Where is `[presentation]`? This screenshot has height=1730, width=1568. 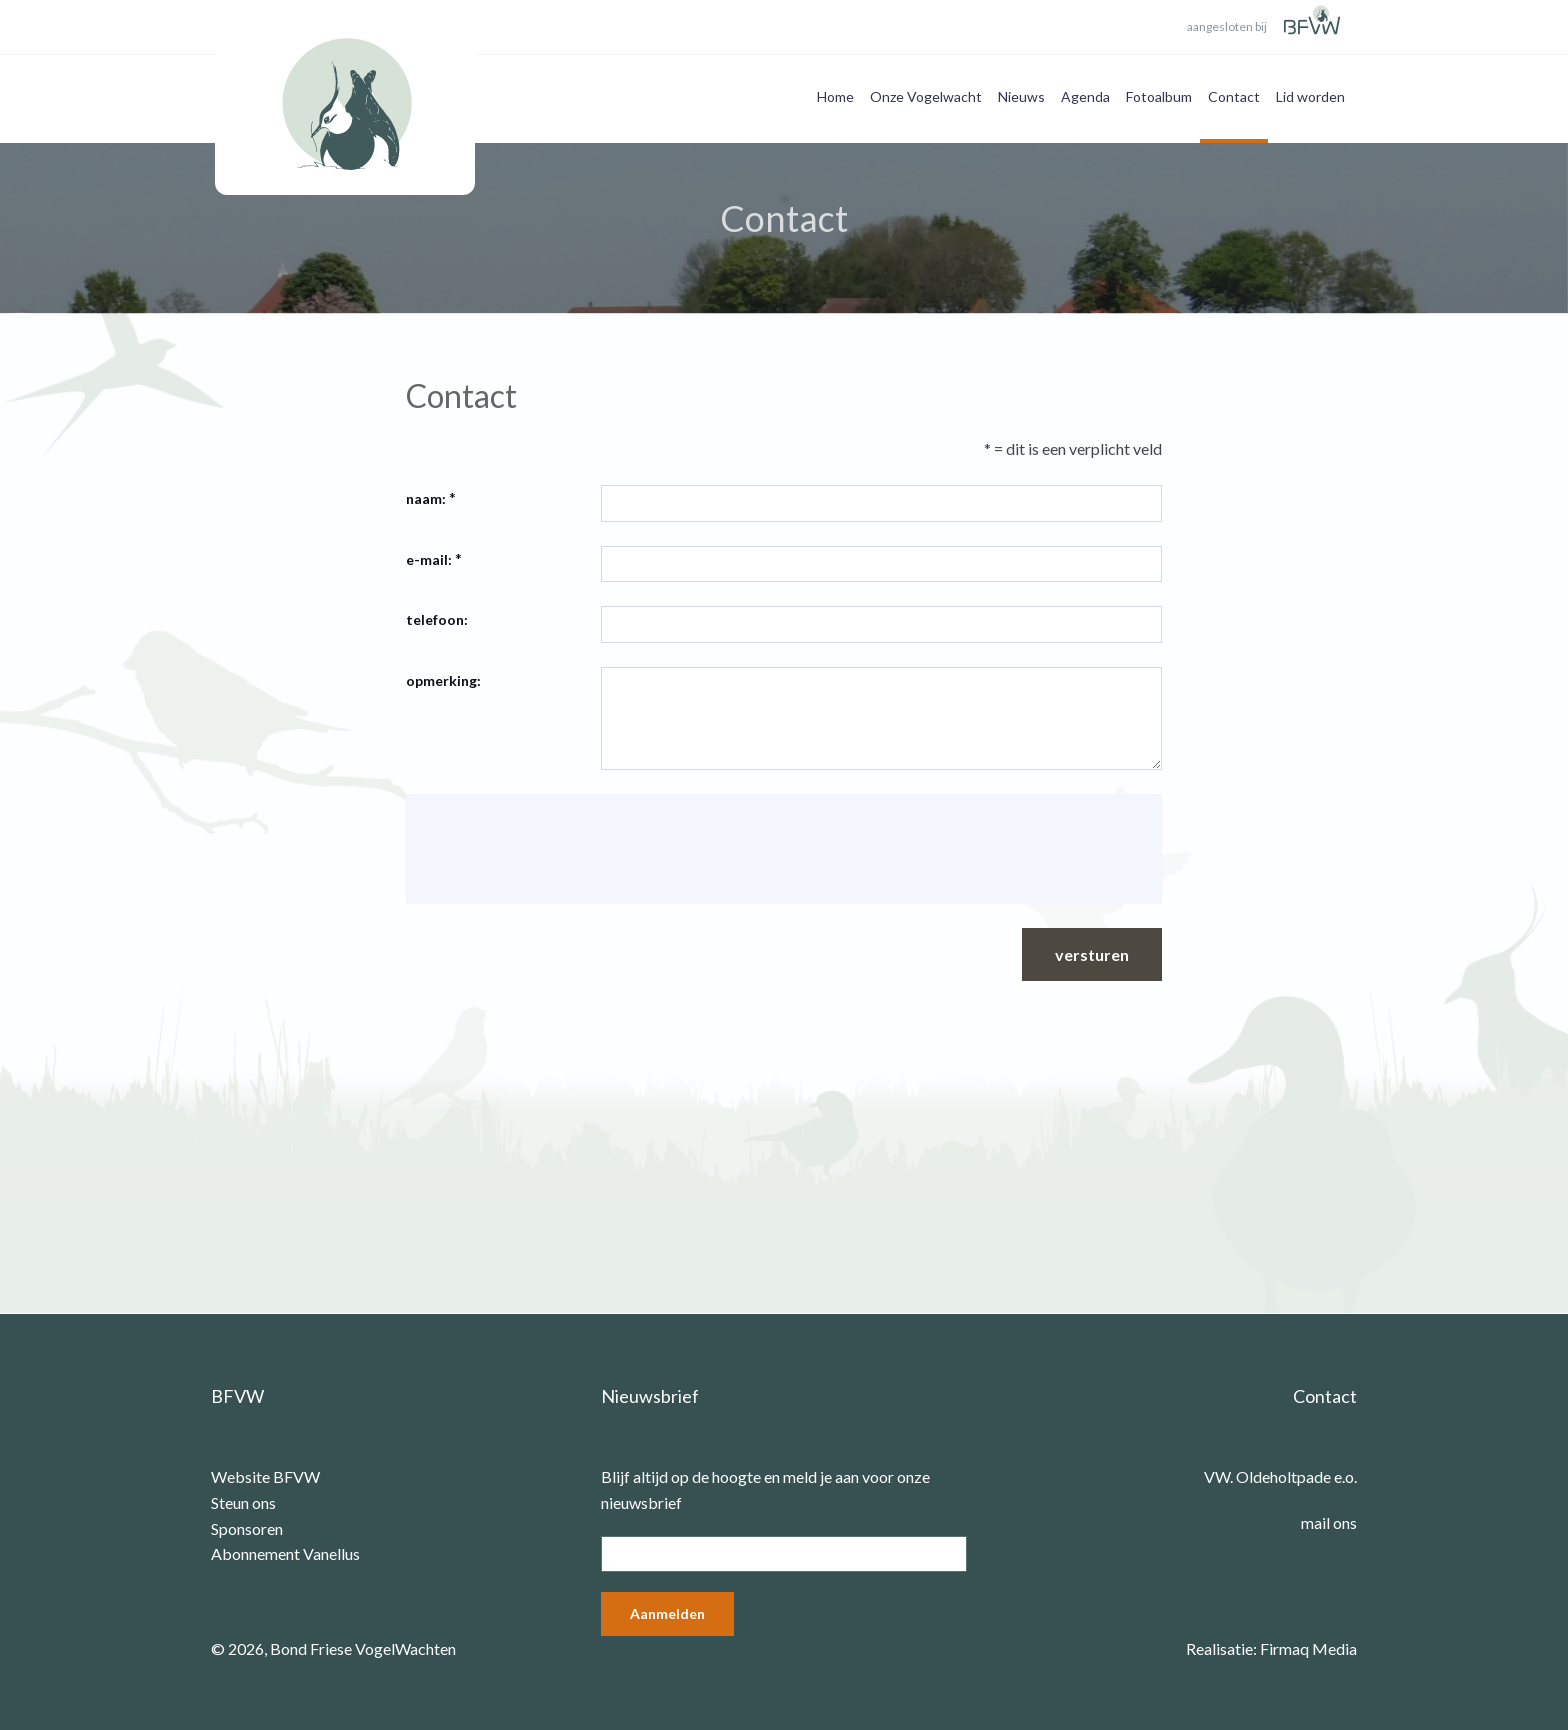
[presentation] is located at coordinates (574, 849).